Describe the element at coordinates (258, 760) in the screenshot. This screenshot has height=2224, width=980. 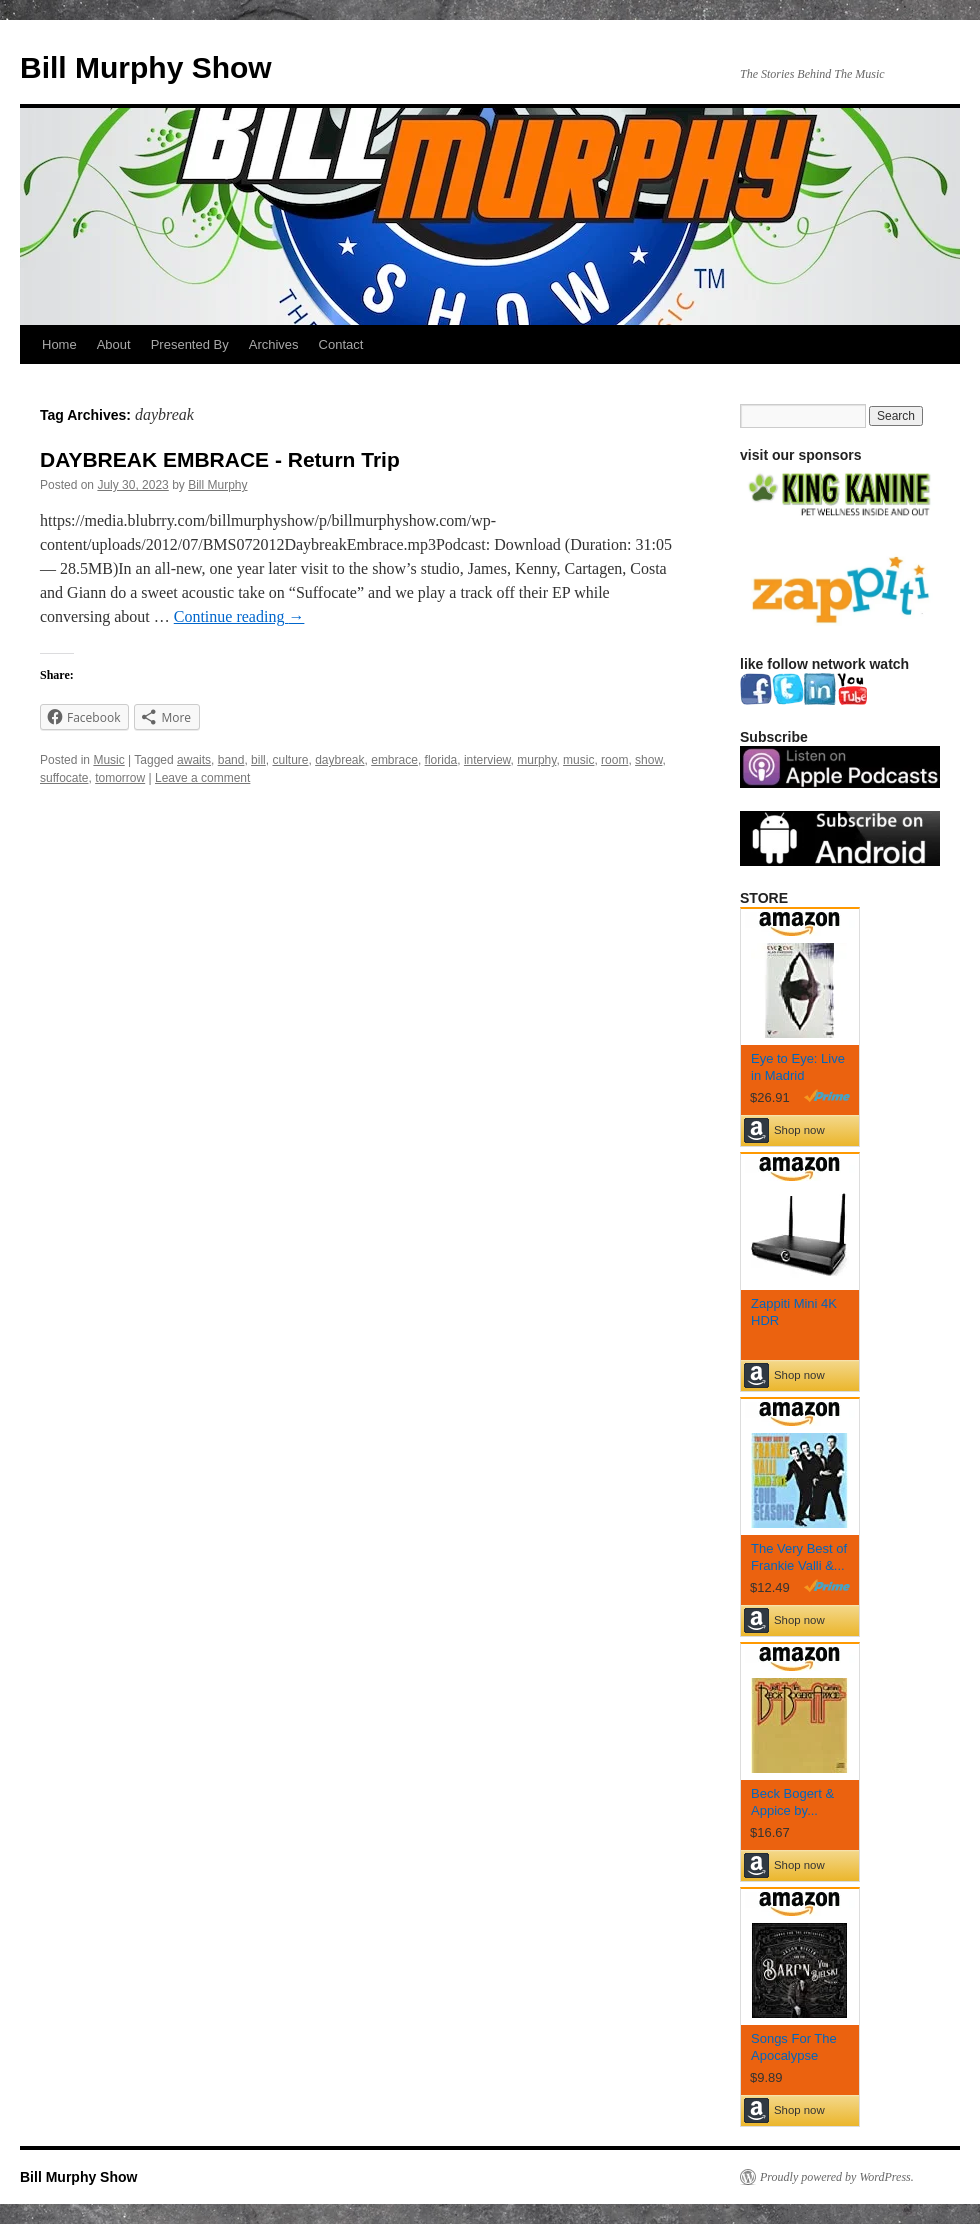
I see `bill` at that location.